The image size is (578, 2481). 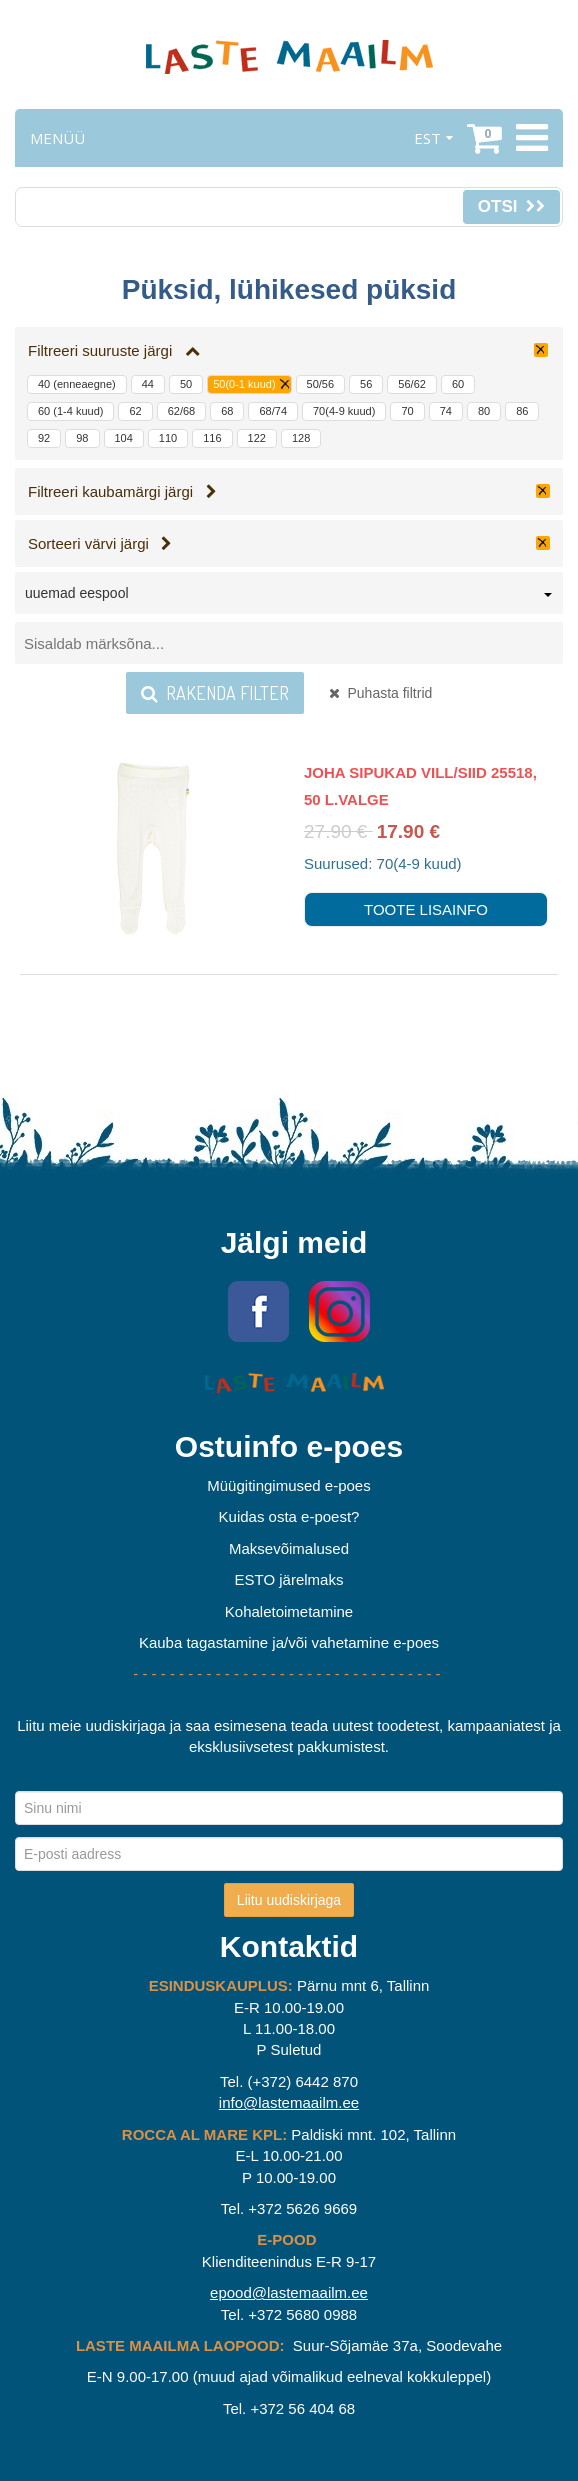 I want to click on Sorteeri värvi järgi, so click(x=100, y=543).